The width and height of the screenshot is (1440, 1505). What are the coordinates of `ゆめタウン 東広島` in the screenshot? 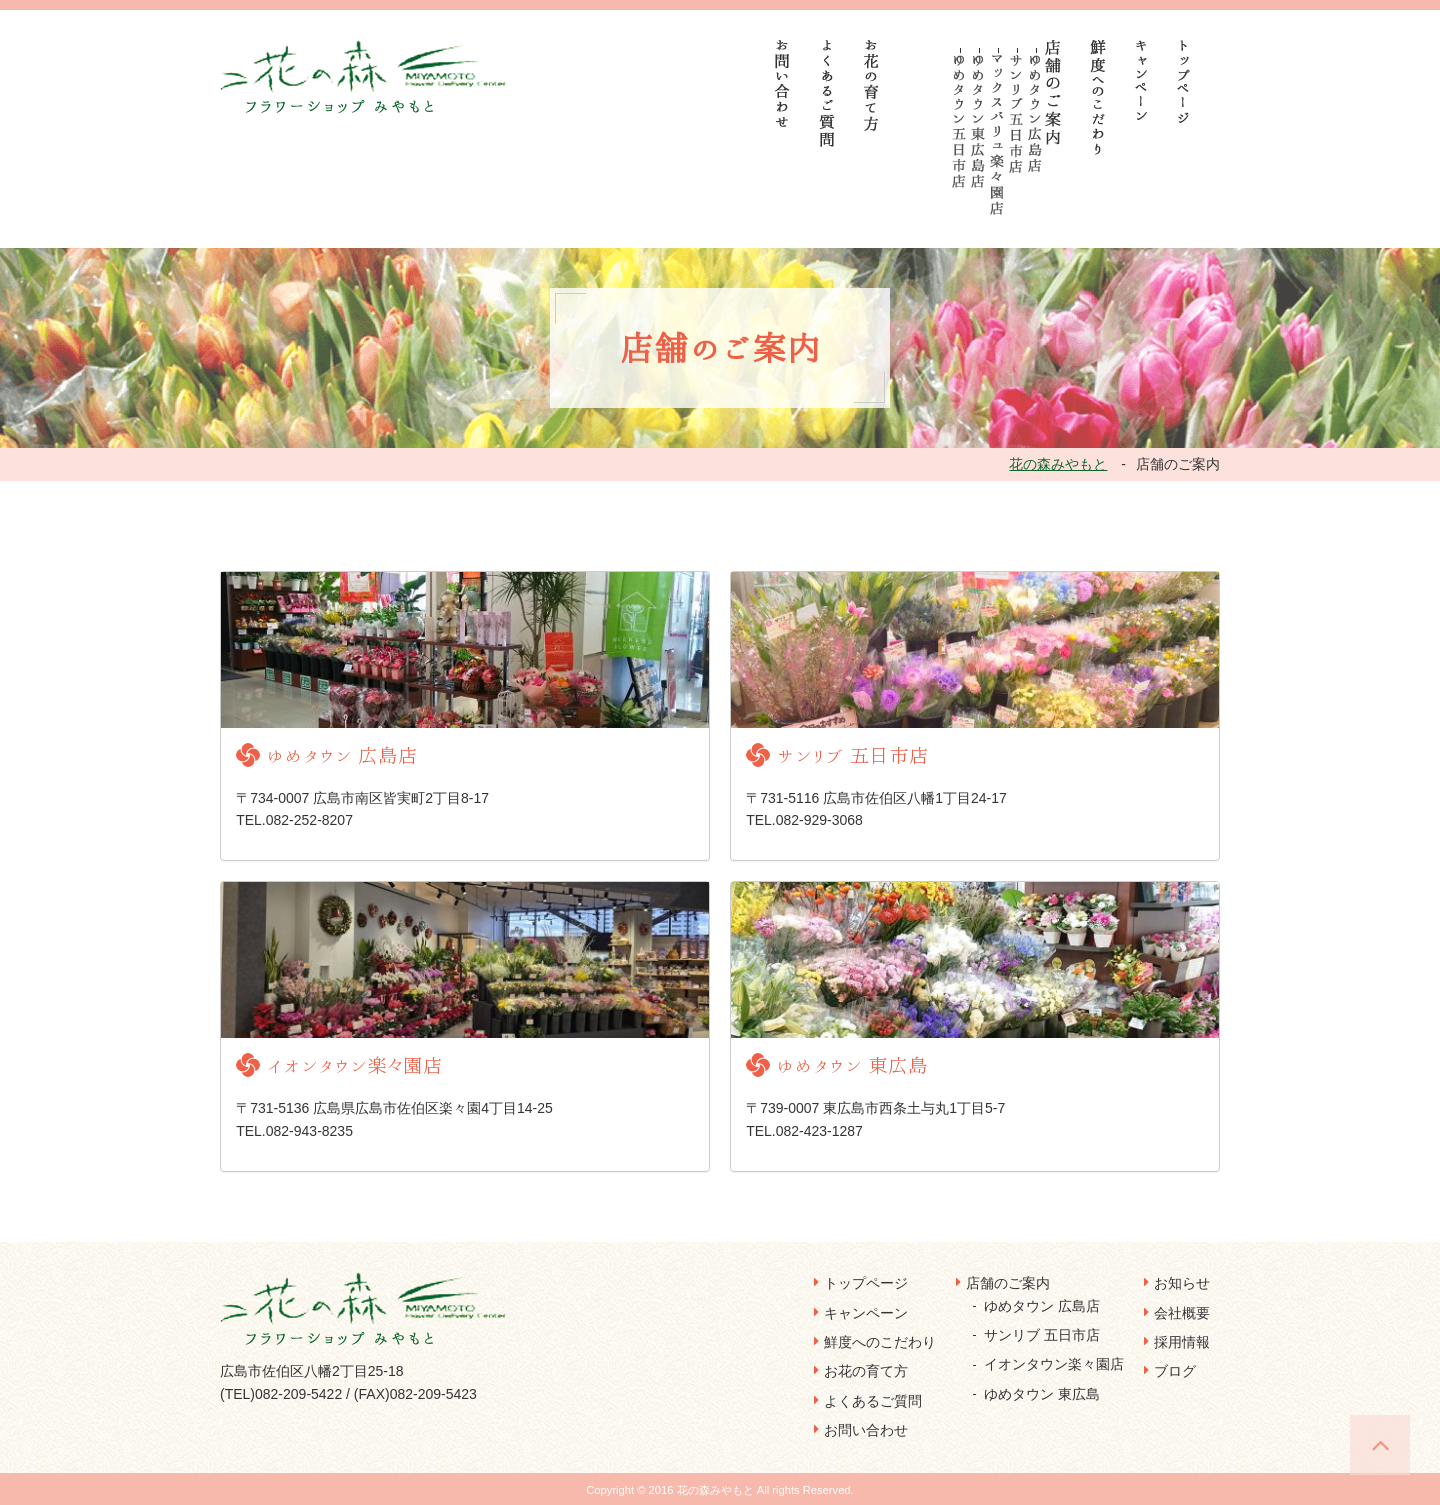 It's located at (1042, 1394).